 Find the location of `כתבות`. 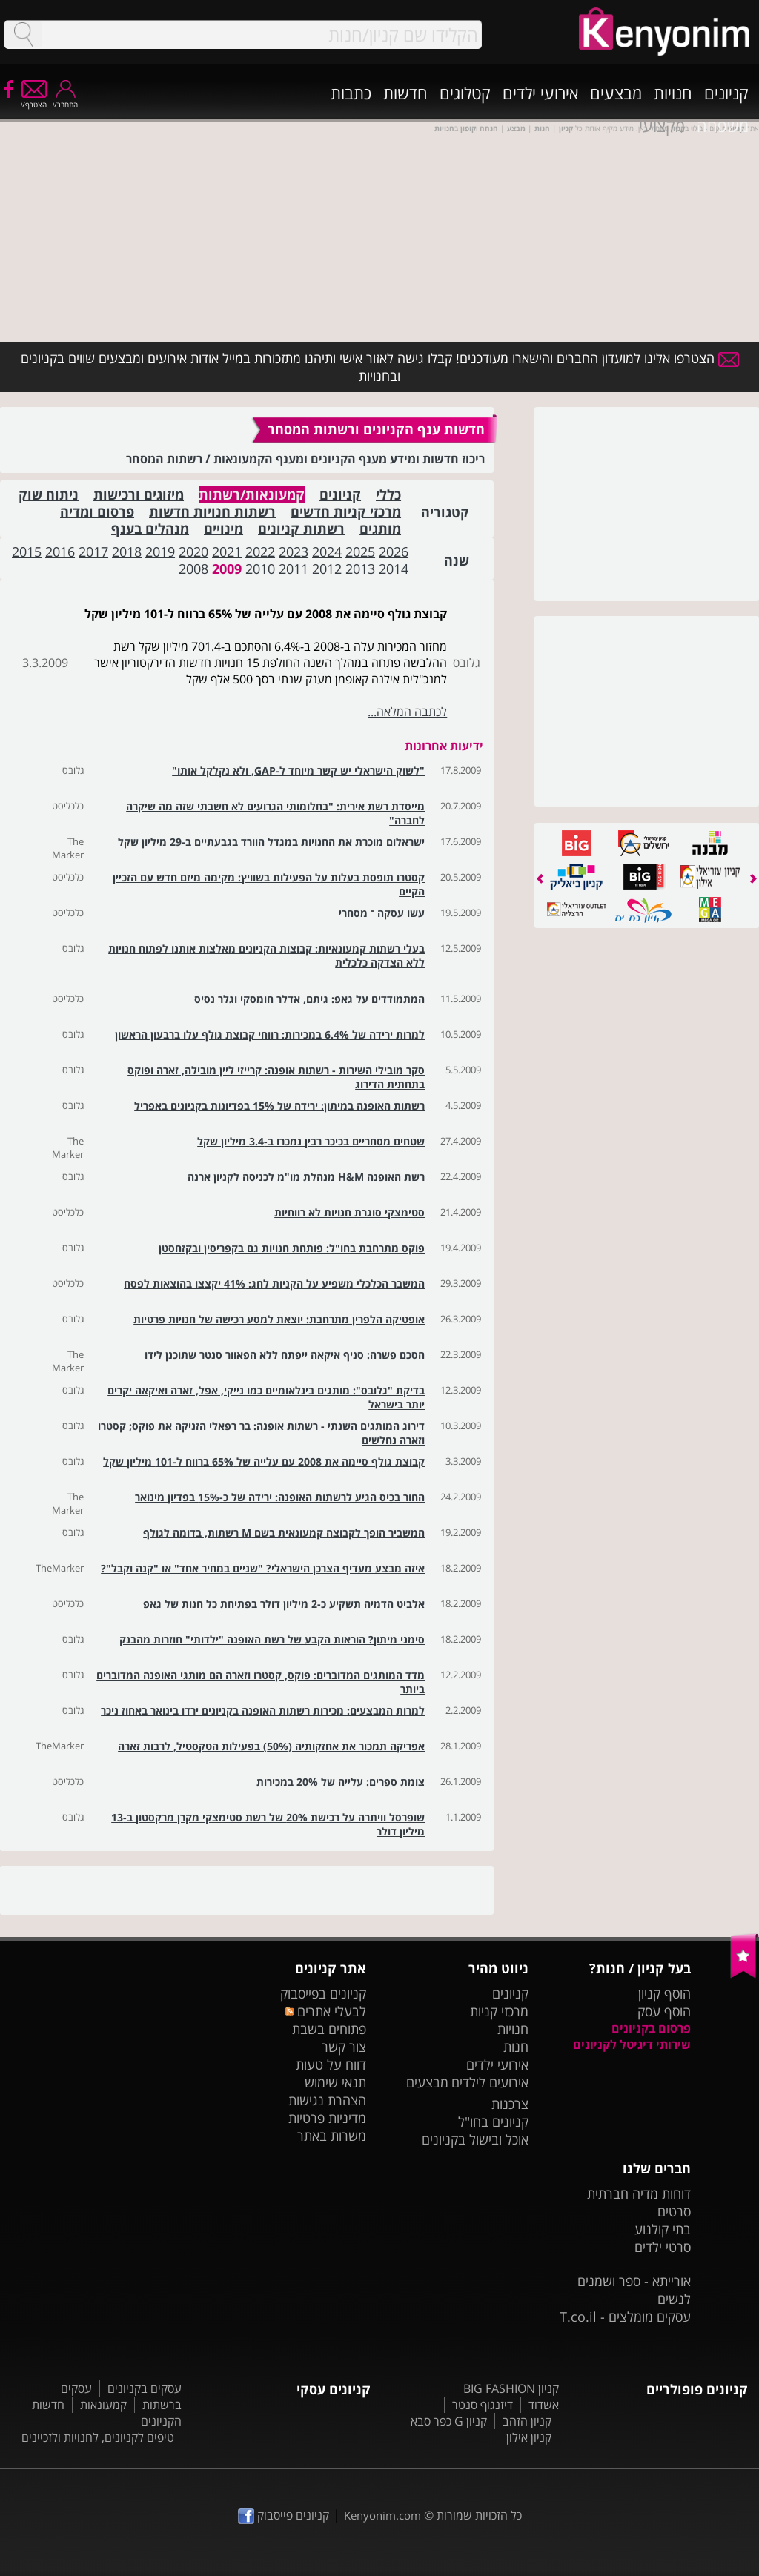

כתבות is located at coordinates (351, 93).